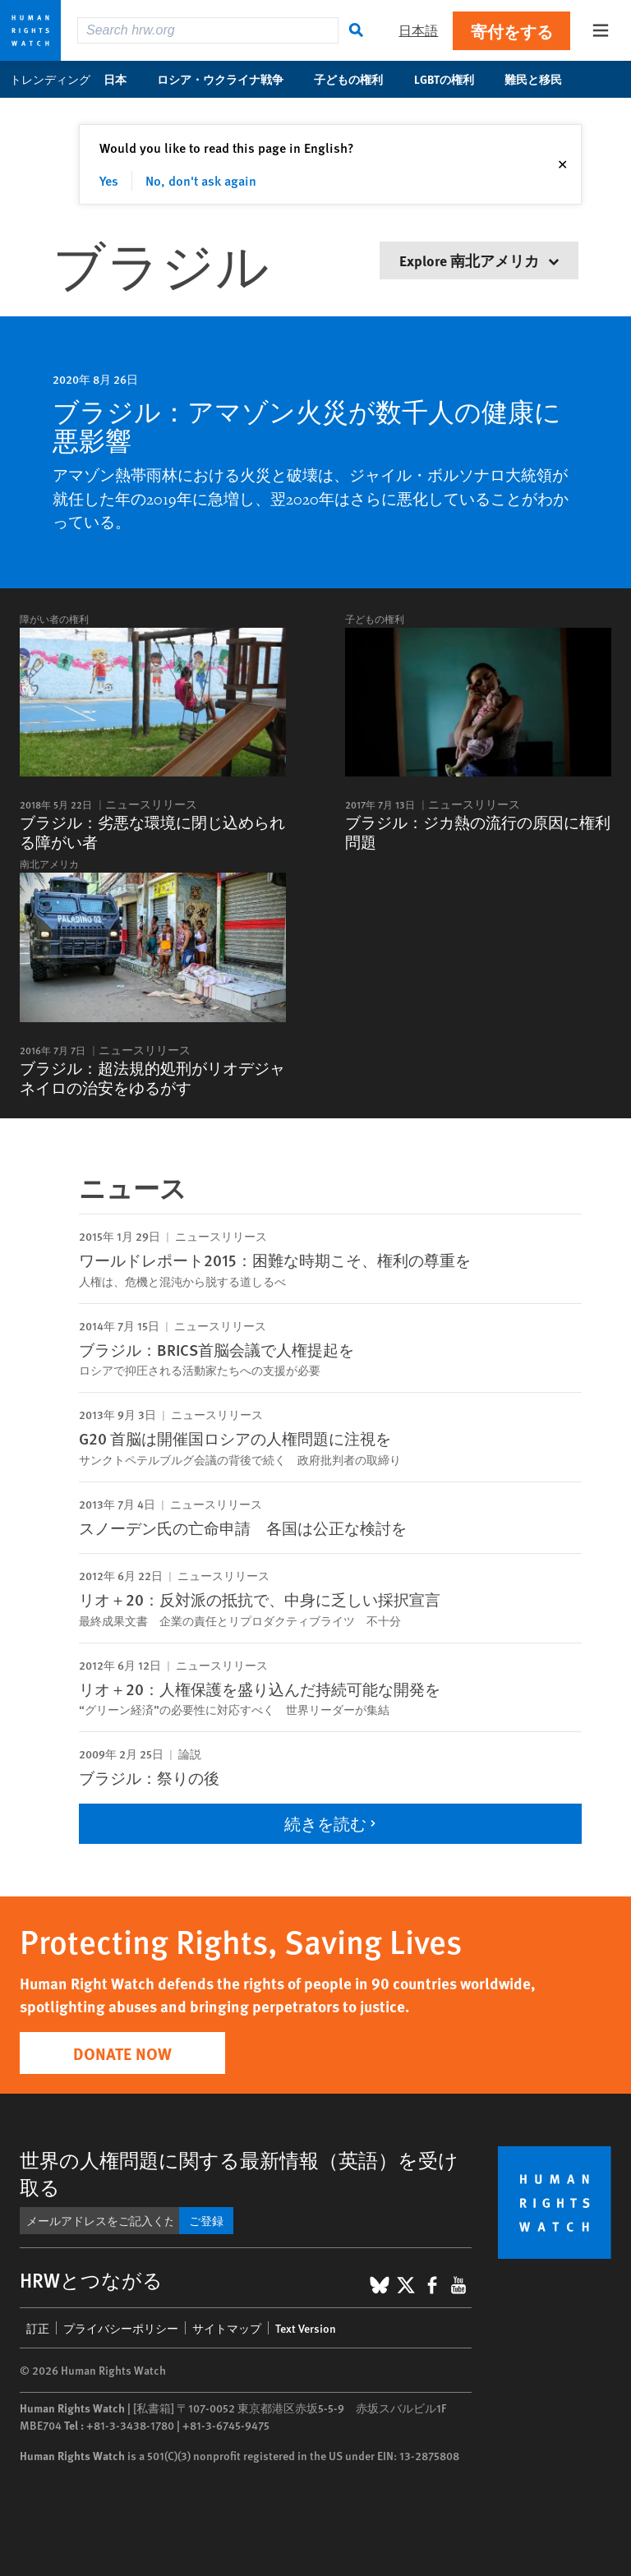 The height and width of the screenshot is (2576, 631). What do you see at coordinates (200, 180) in the screenshot?
I see `No, don't ask again` at bounding box center [200, 180].